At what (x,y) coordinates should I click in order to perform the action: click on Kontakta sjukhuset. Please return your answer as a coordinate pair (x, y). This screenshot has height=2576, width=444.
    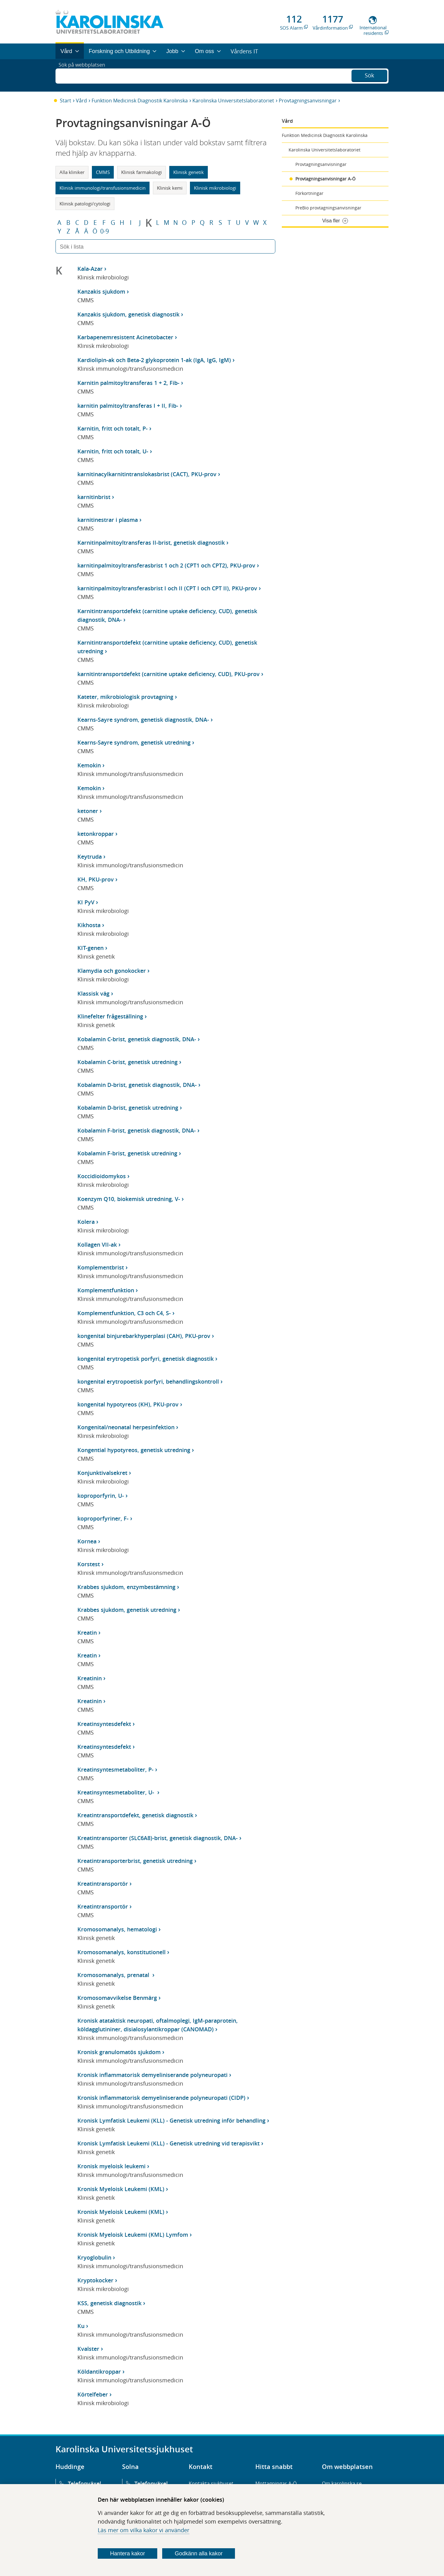
    Looking at the image, I should click on (211, 2483).